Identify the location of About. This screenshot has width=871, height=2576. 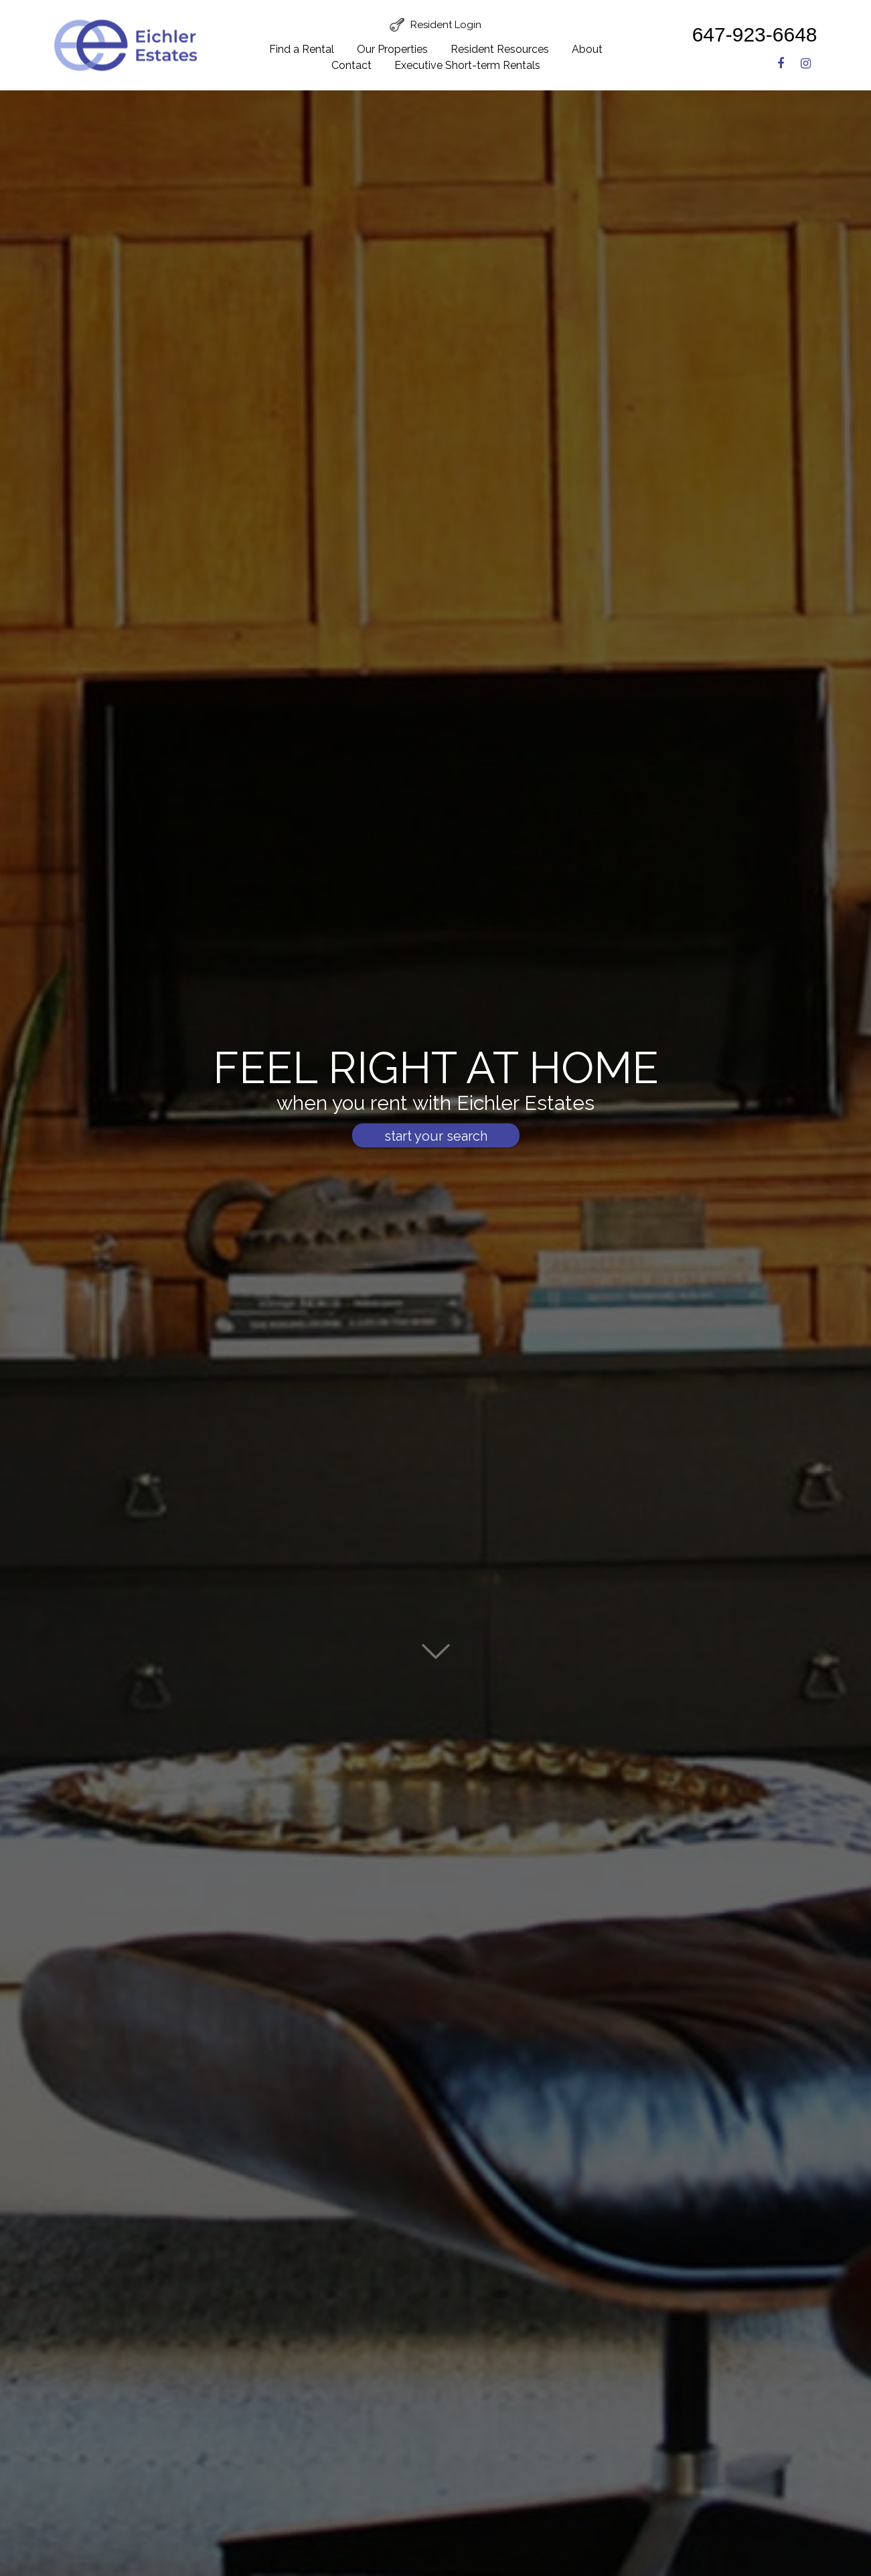
(587, 49).